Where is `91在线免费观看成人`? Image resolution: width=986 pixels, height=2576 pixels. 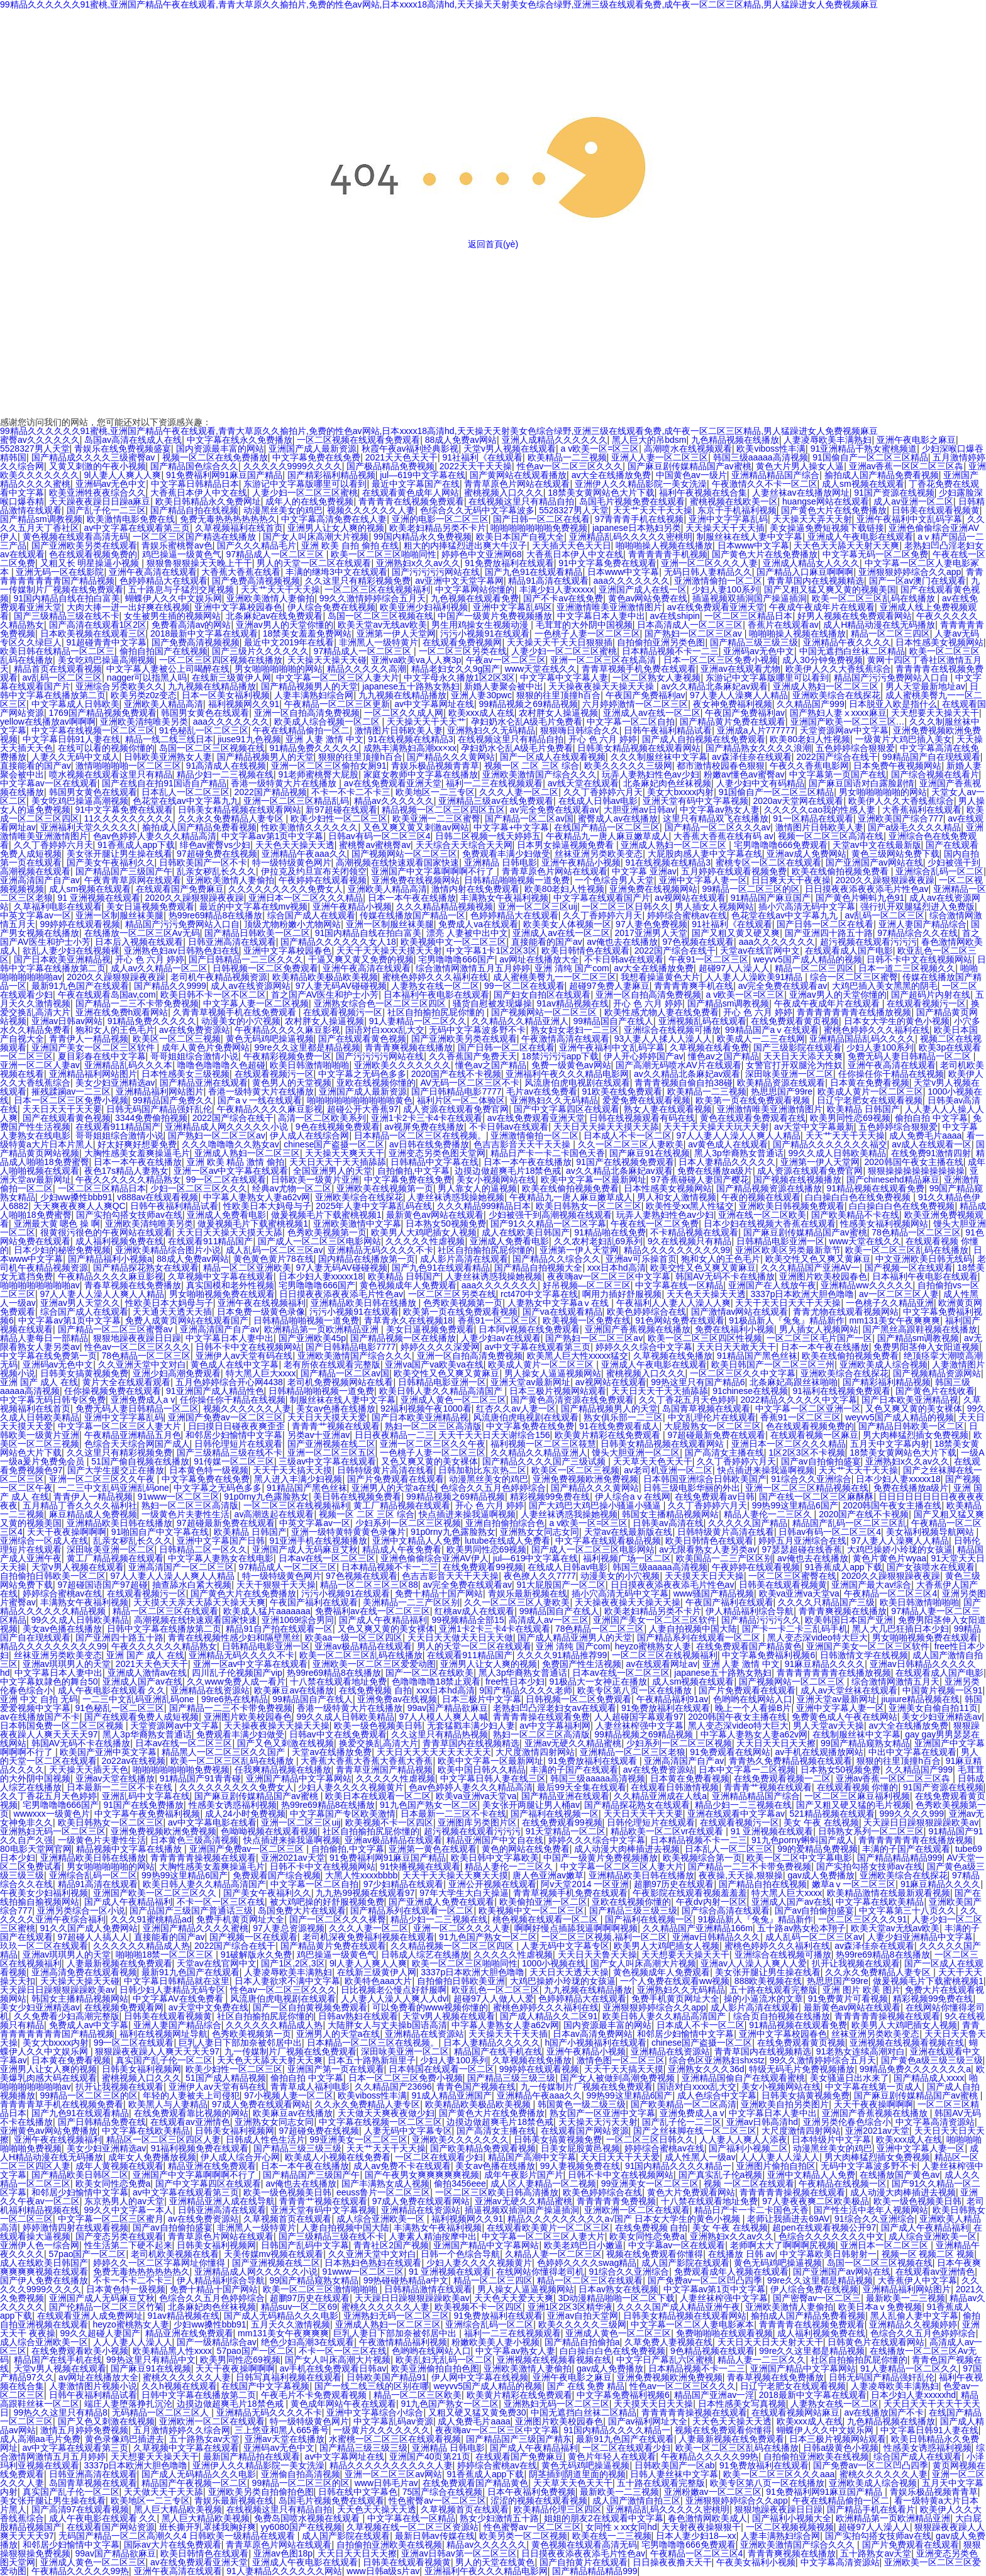
91在线免费观看成人 is located at coordinates (619, 1426).